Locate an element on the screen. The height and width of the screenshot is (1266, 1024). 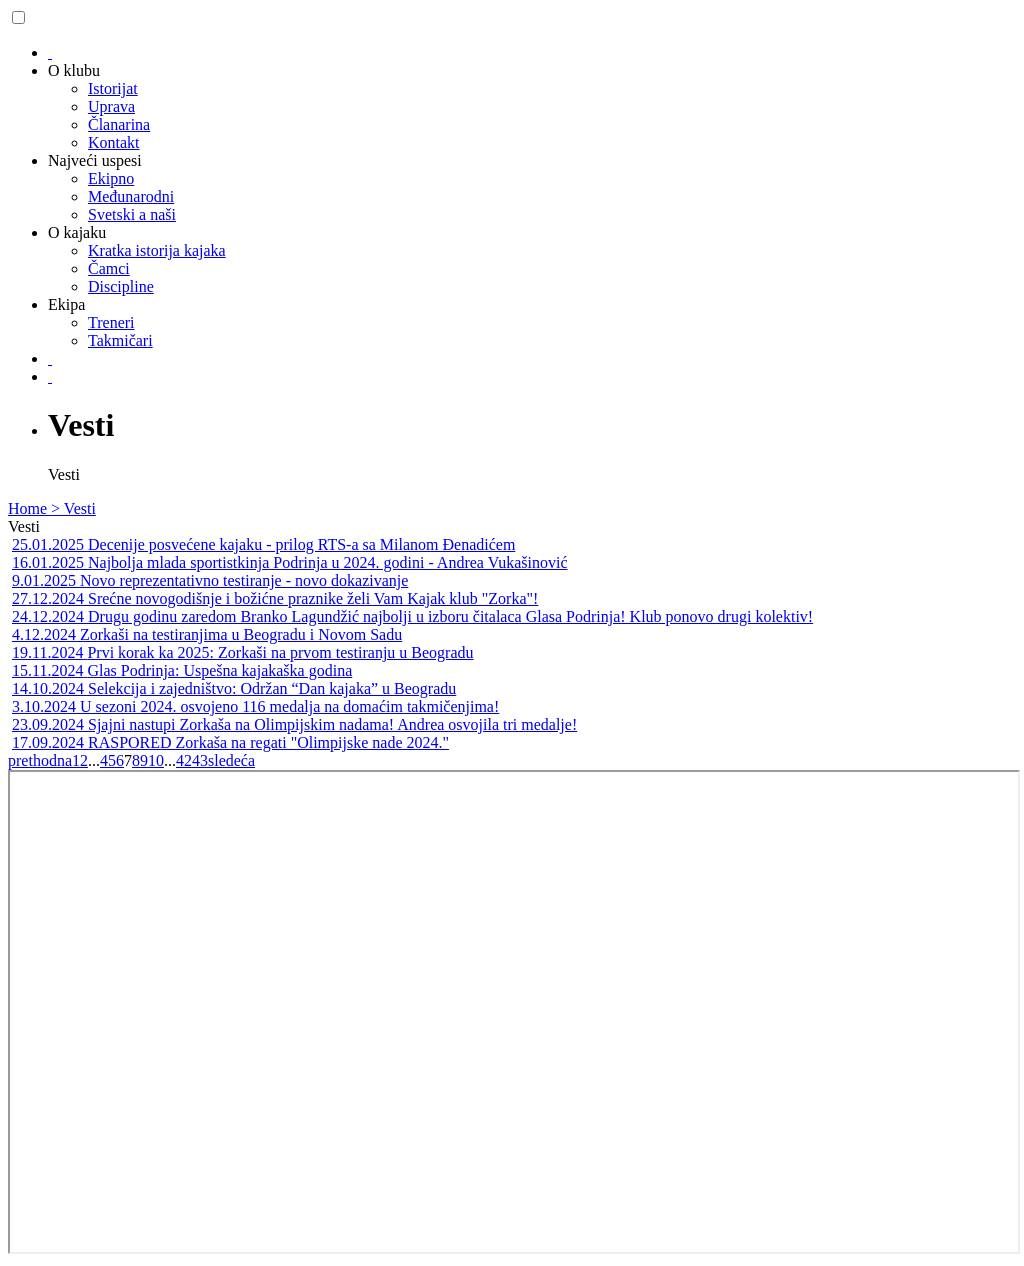
Svetski a naši is located at coordinates (132, 214).